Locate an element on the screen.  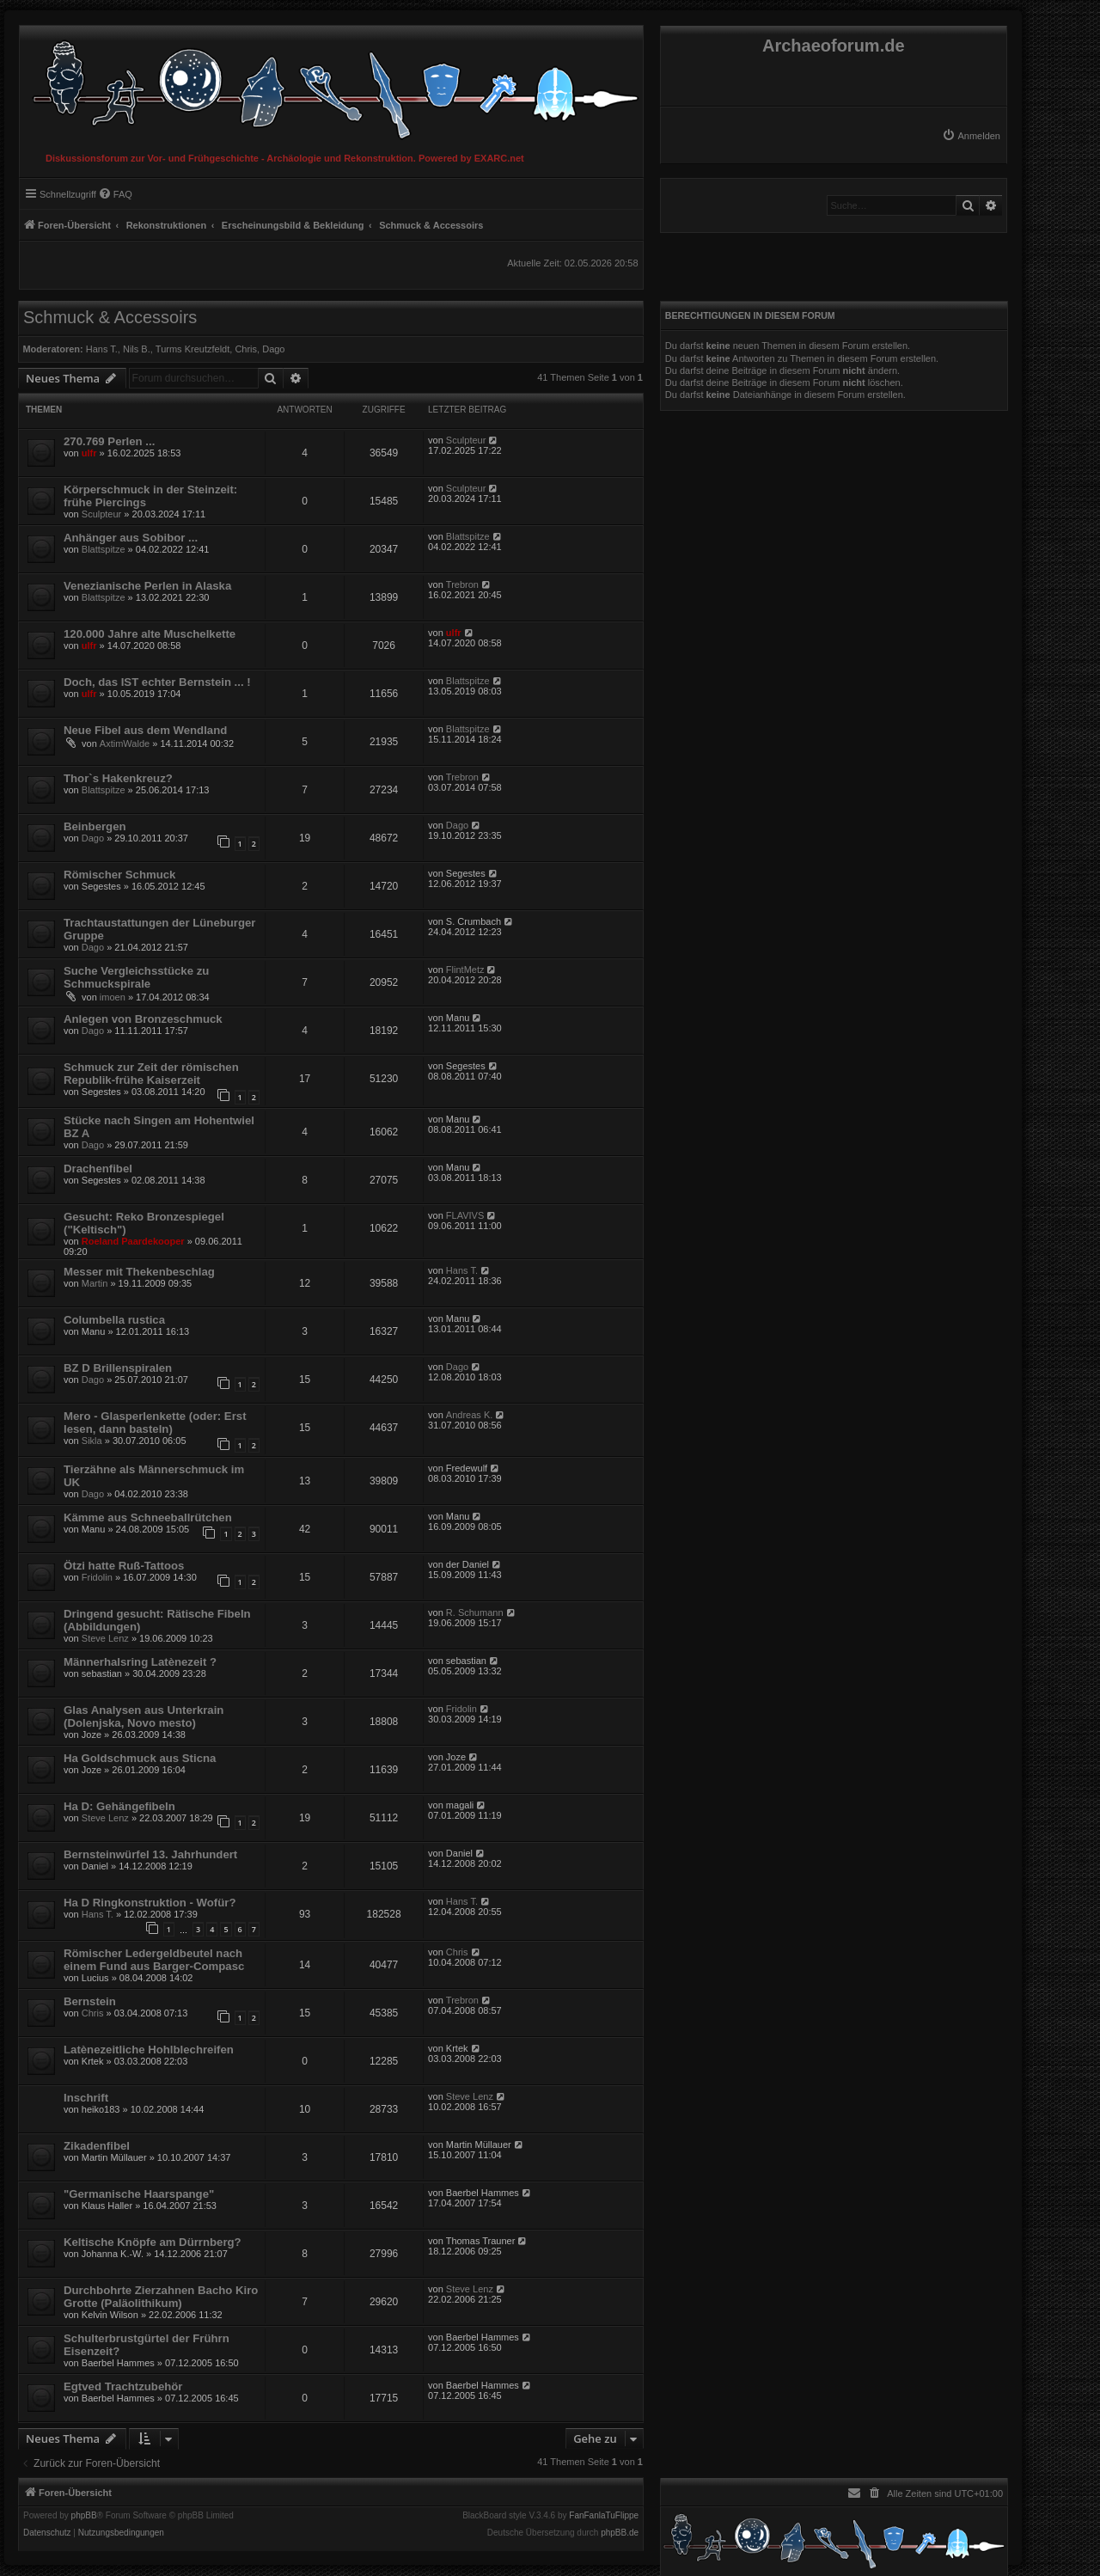
AxtimWalde is located at coordinates (125, 743).